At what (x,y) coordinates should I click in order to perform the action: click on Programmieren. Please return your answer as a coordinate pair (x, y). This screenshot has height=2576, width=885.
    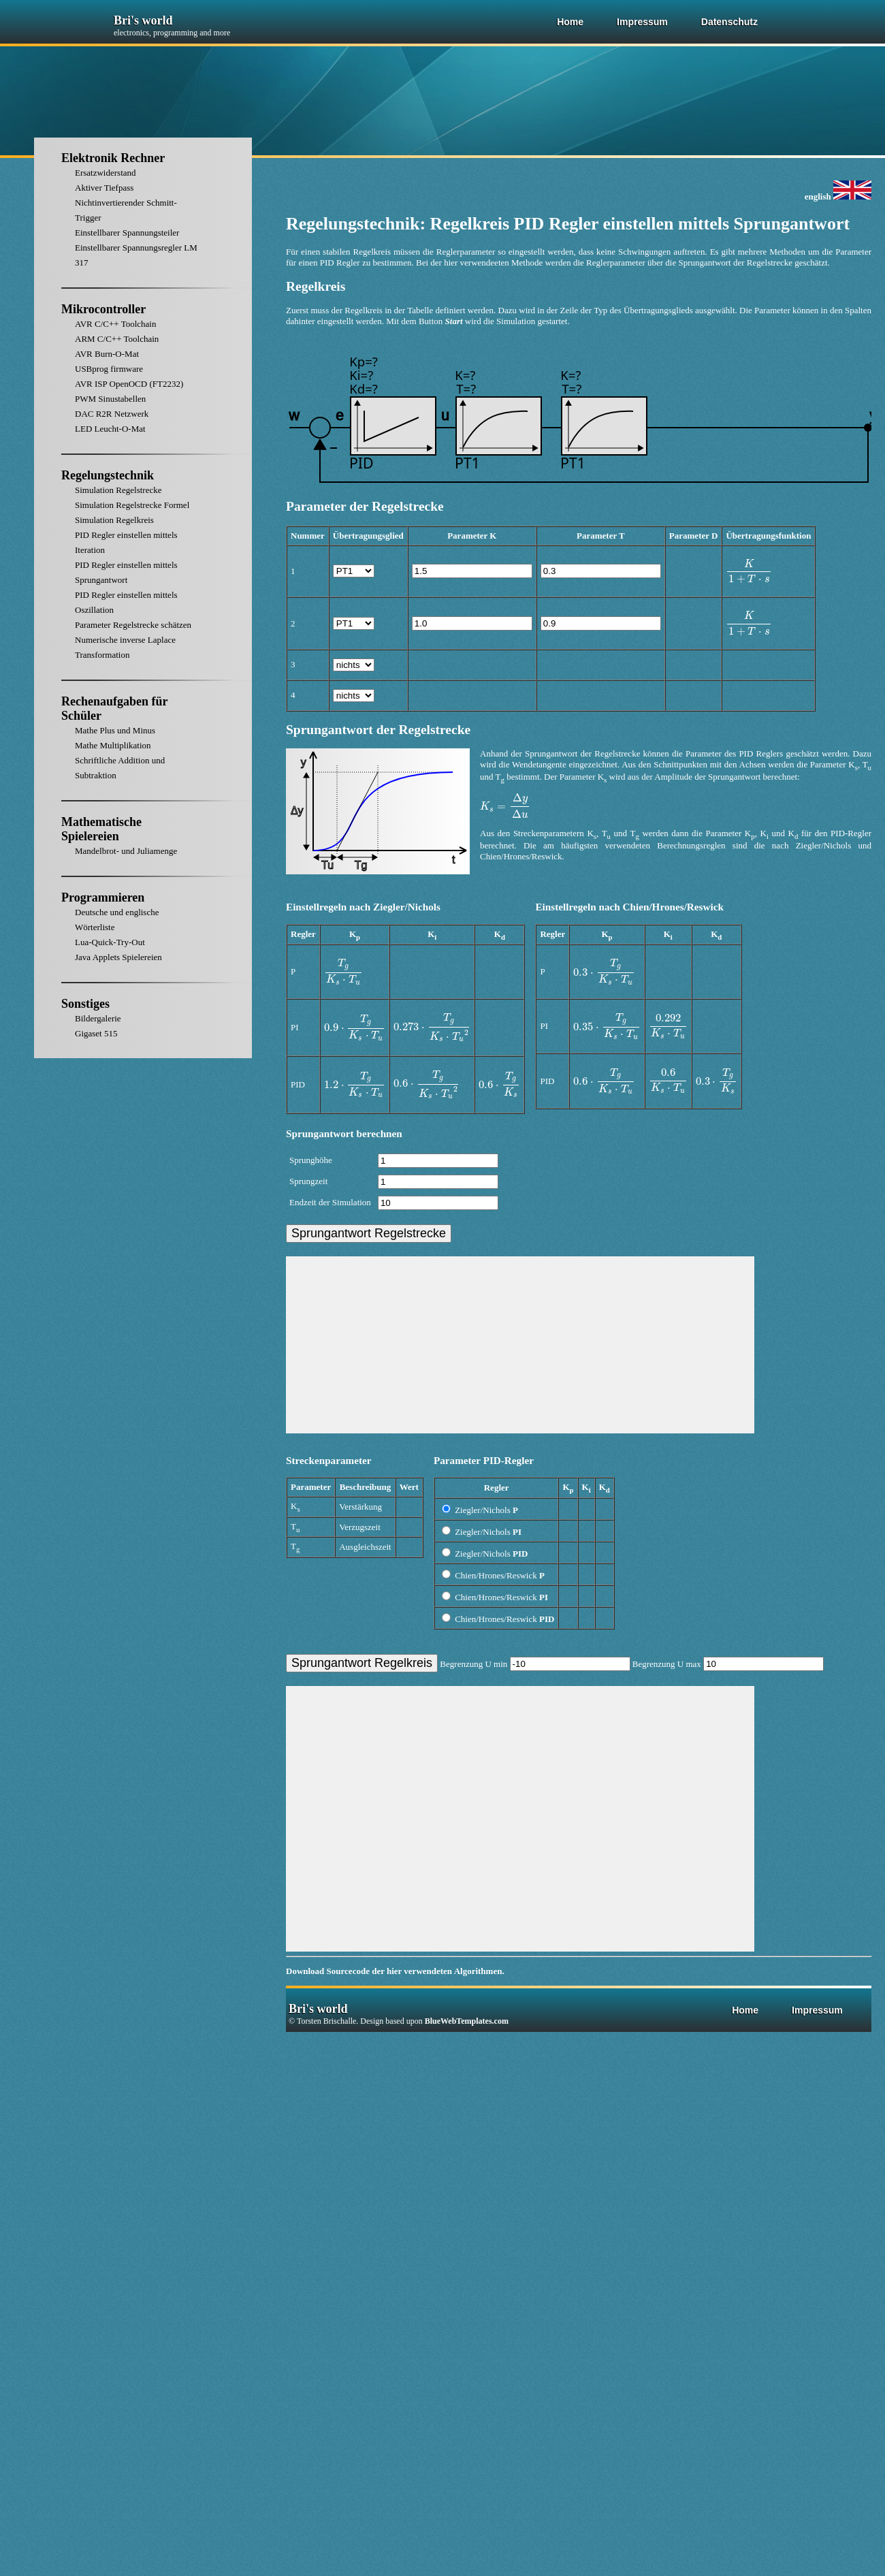
    Looking at the image, I should click on (102, 897).